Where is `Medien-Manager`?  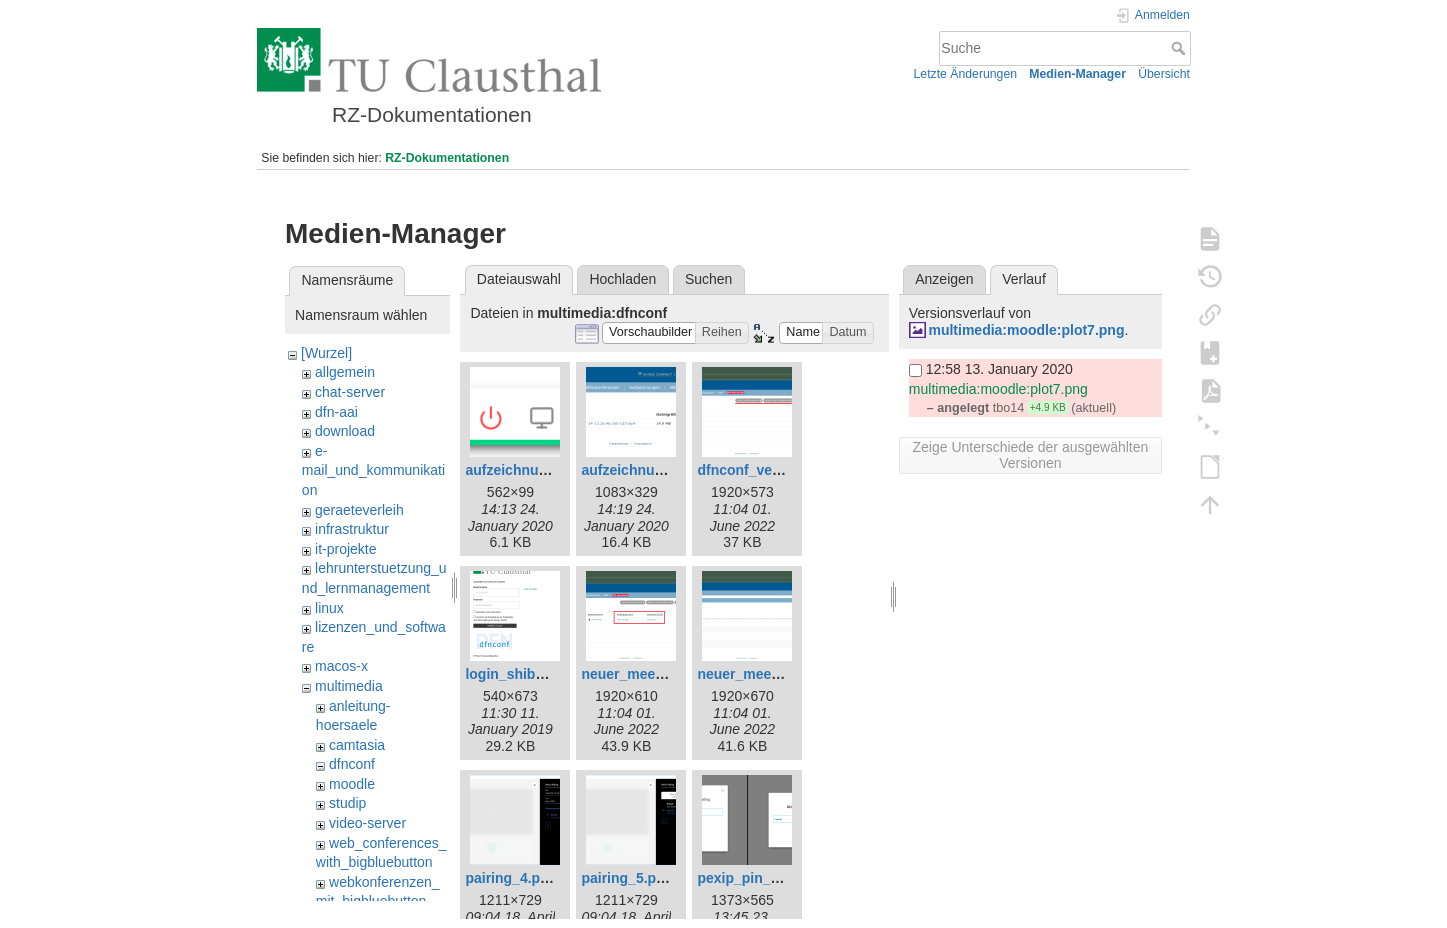 Medien-Manager is located at coordinates (1077, 74).